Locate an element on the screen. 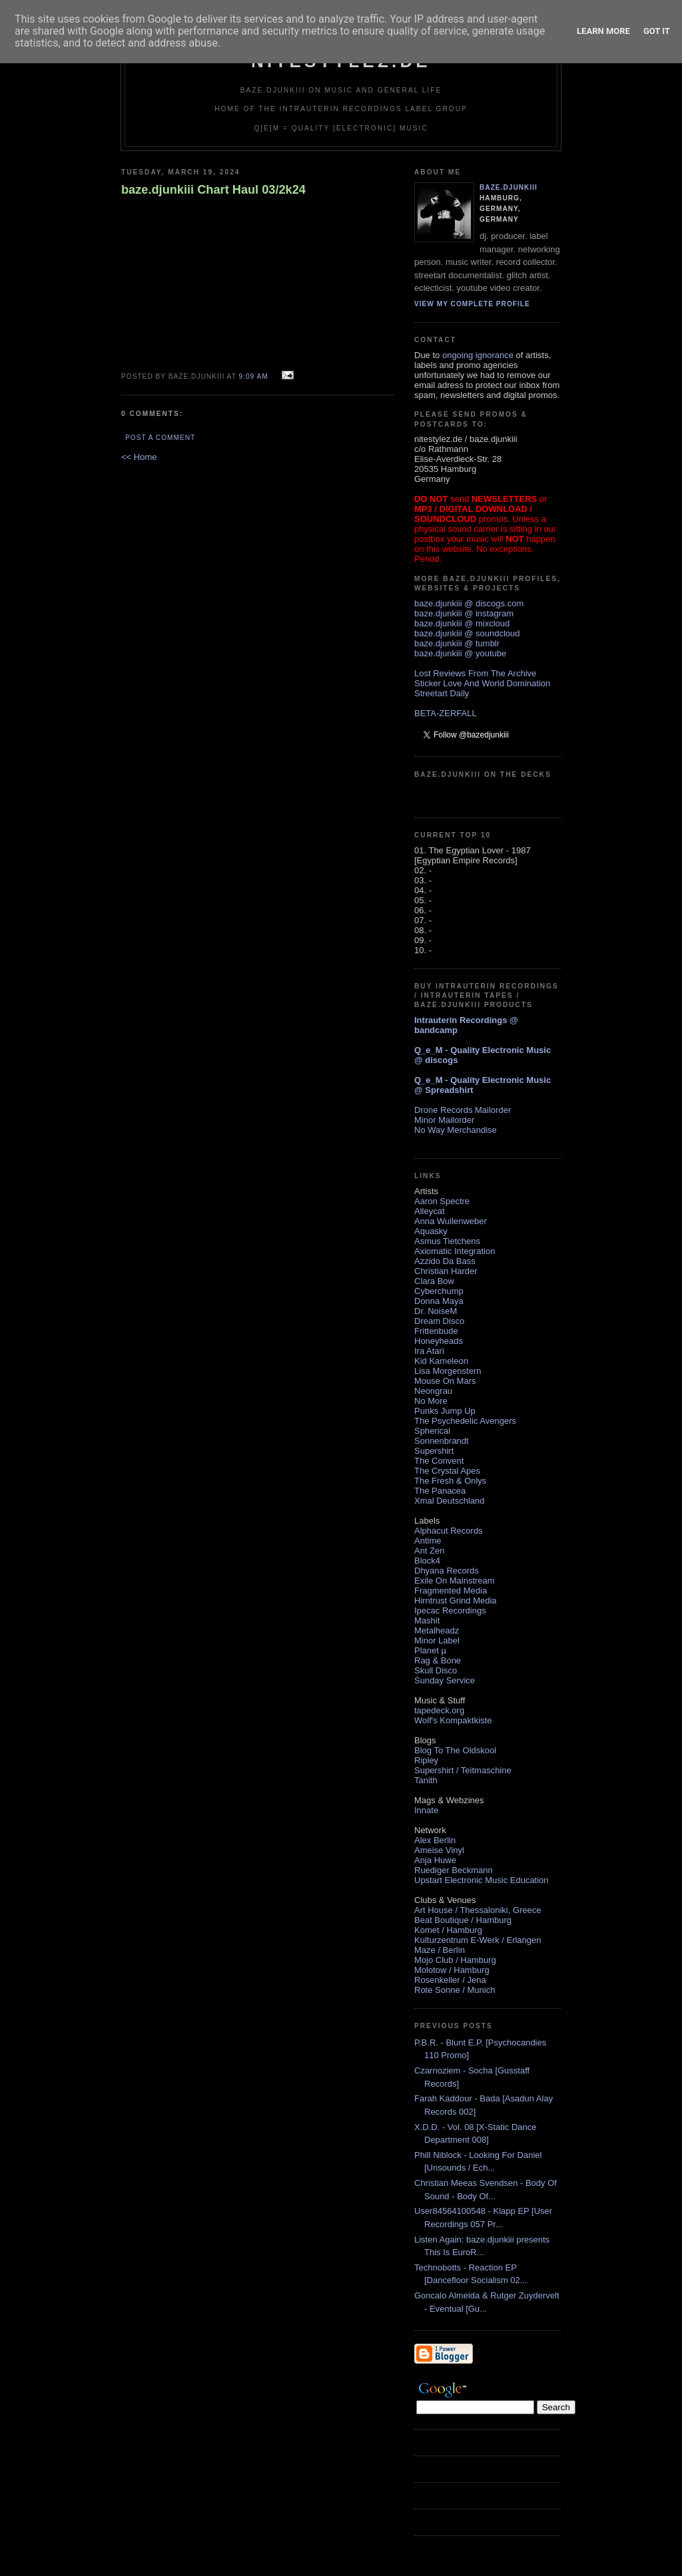 This screenshot has width=682, height=2576. Donna Maya is located at coordinates (439, 1301).